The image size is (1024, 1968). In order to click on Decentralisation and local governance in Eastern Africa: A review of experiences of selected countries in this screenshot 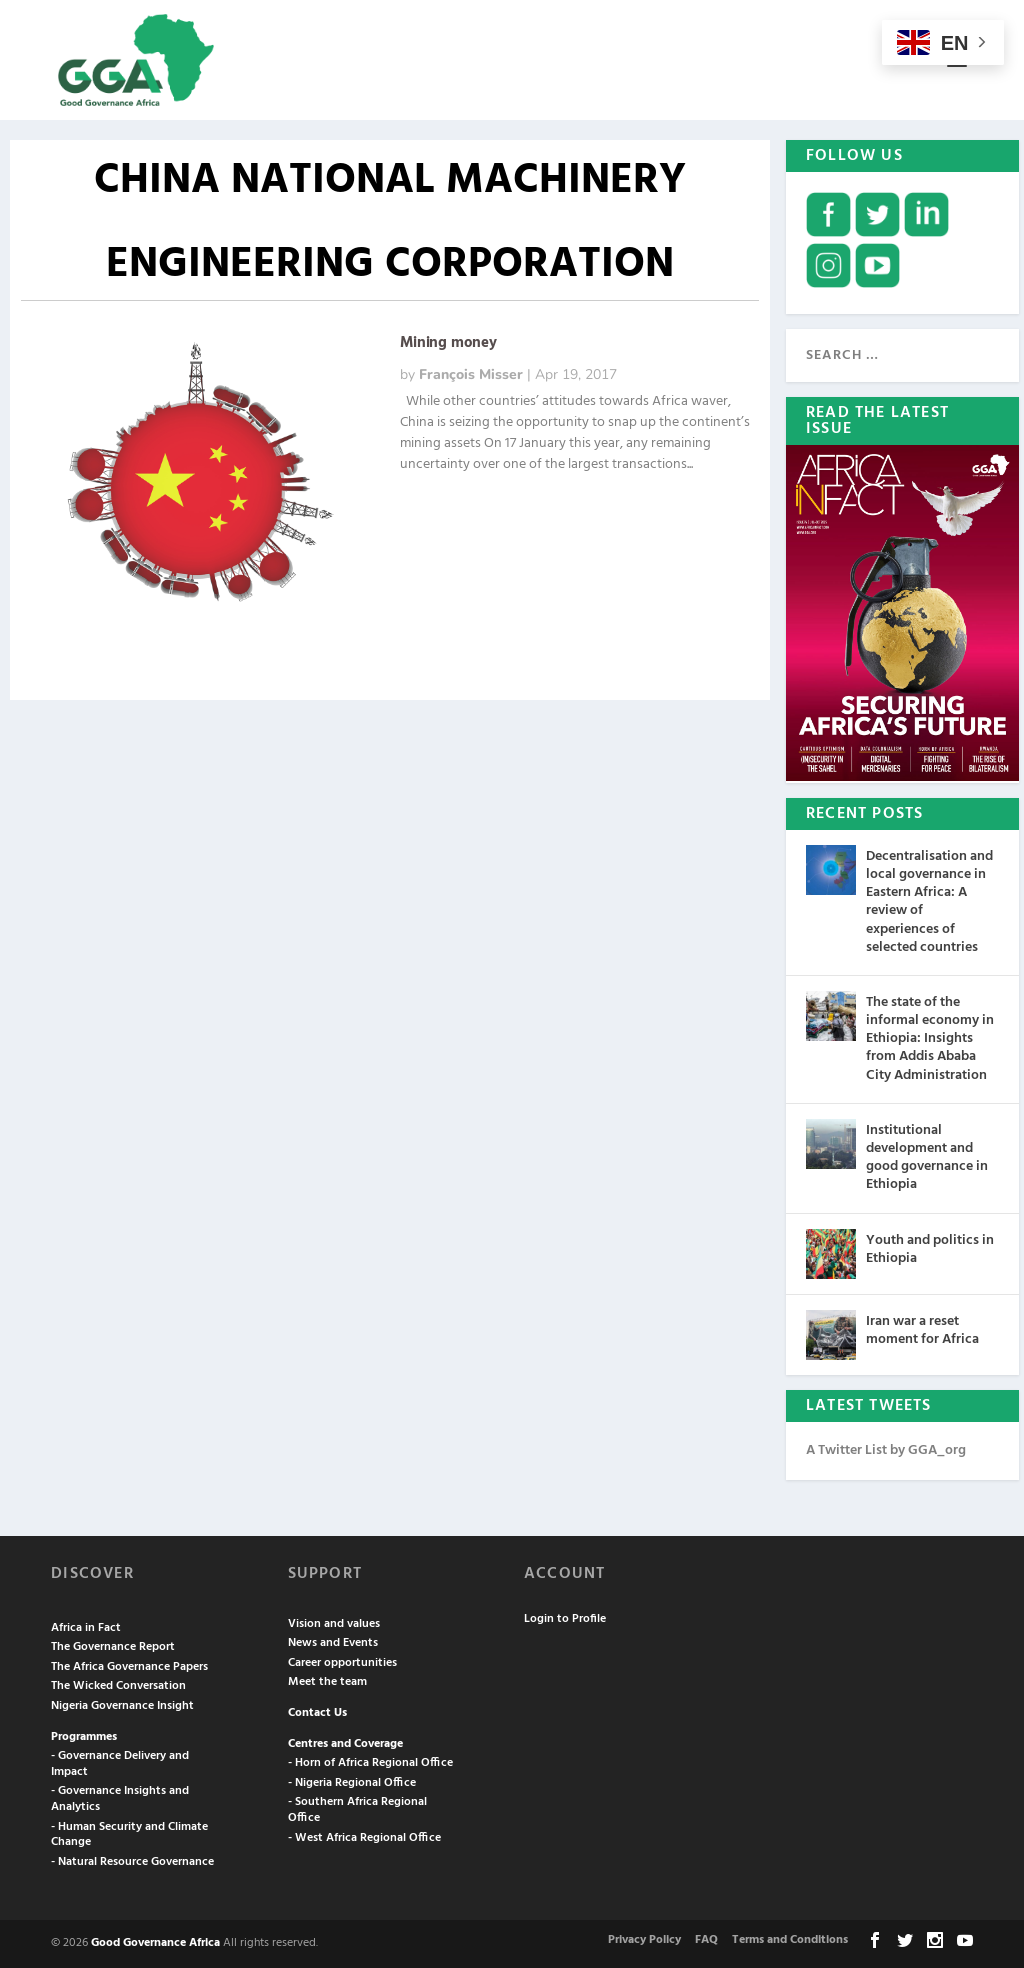, I will do `click(929, 902)`.